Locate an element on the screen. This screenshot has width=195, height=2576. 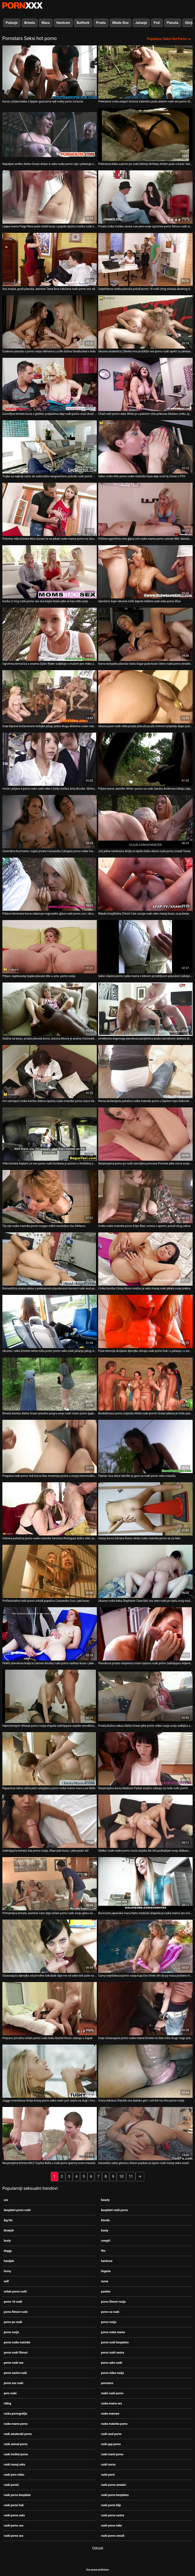
ruski porno xxx is located at coordinates (13, 2535).